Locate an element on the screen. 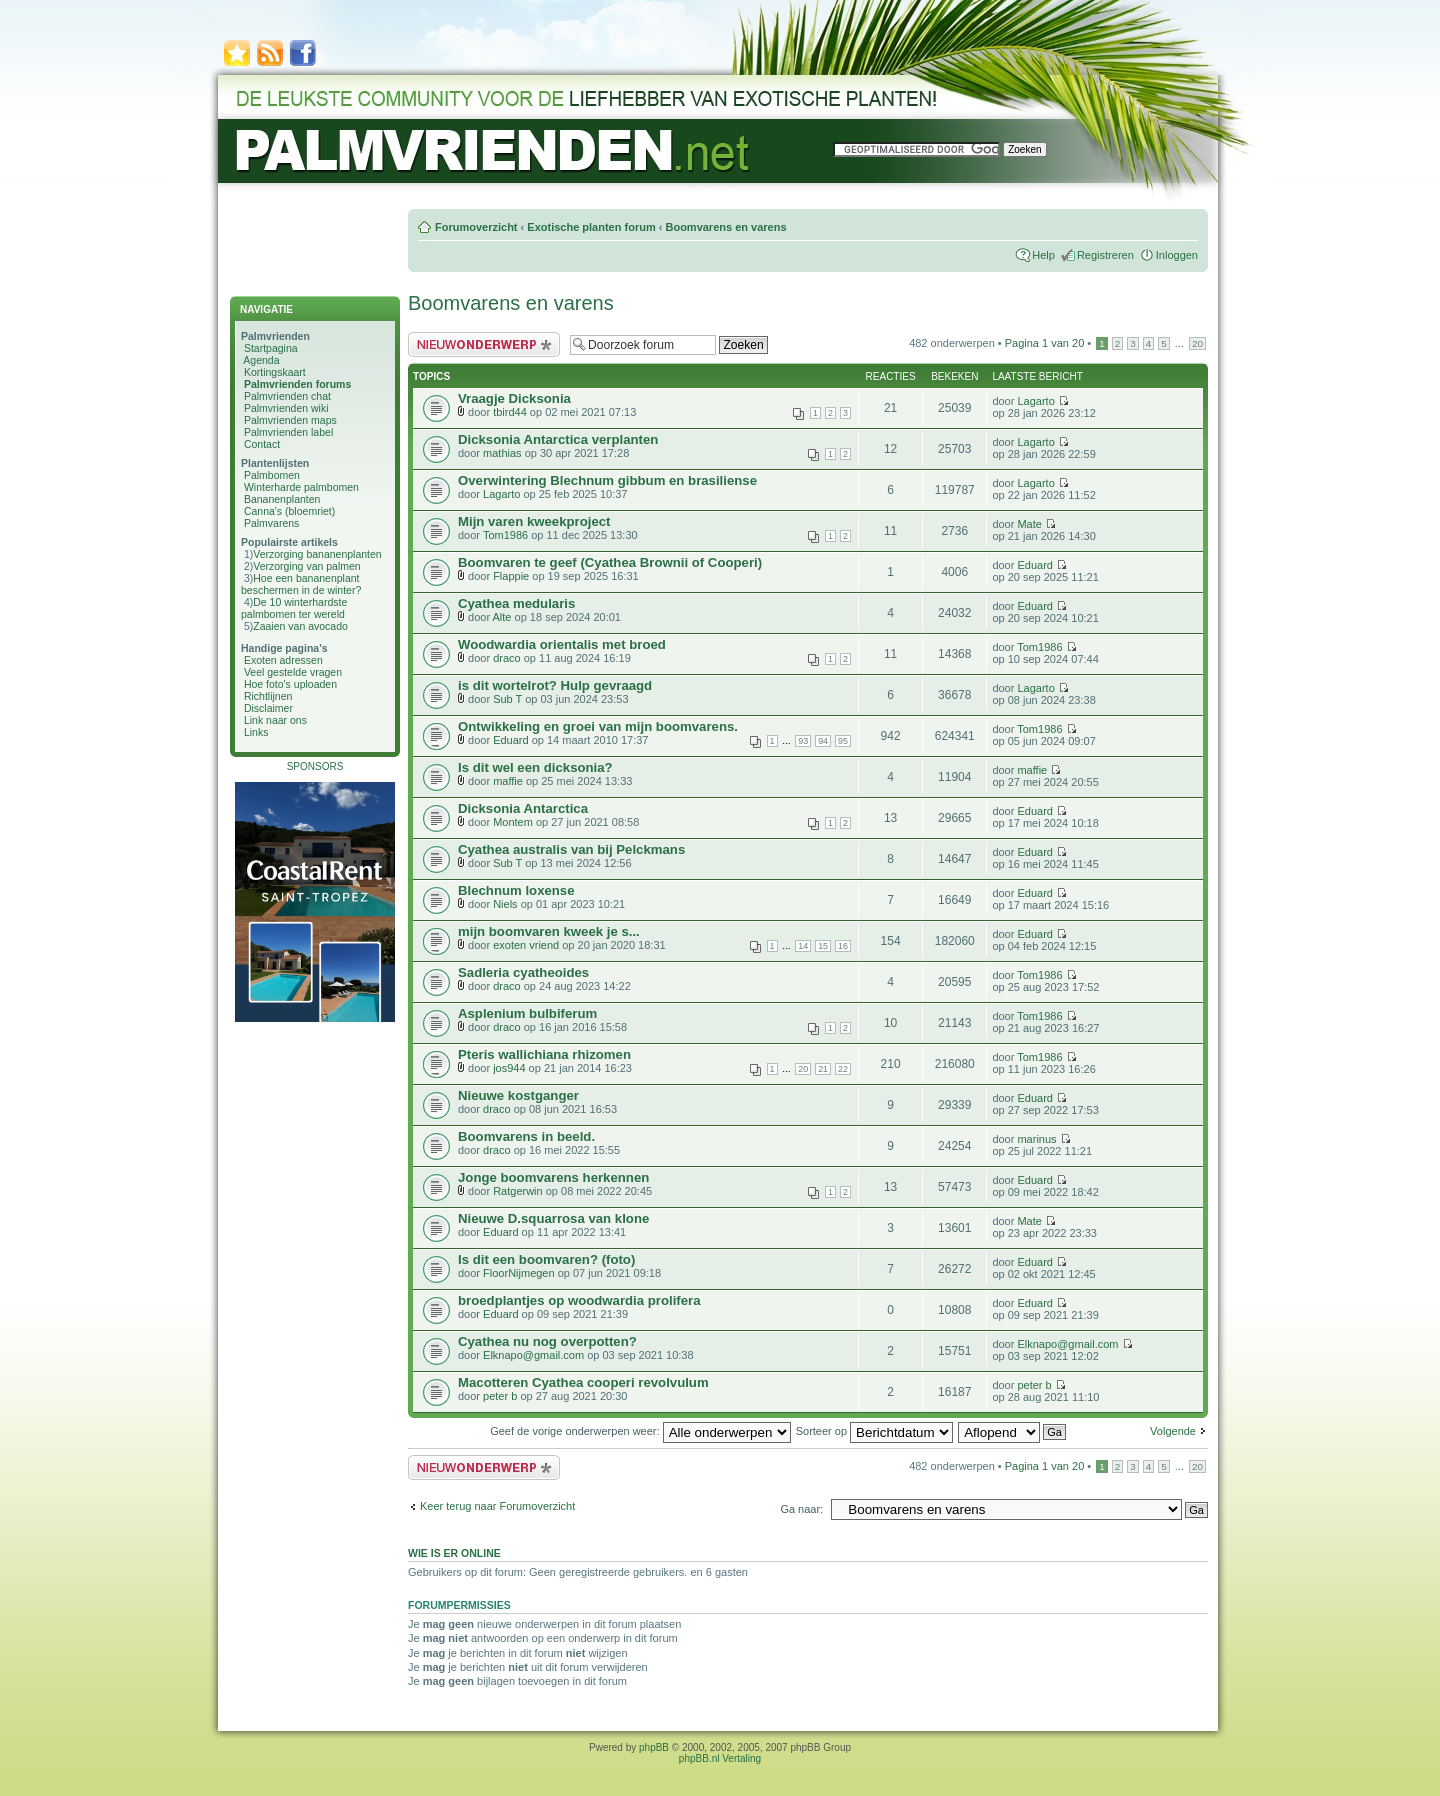 The width and height of the screenshot is (1440, 1796). Exoten adressen is located at coordinates (283, 660).